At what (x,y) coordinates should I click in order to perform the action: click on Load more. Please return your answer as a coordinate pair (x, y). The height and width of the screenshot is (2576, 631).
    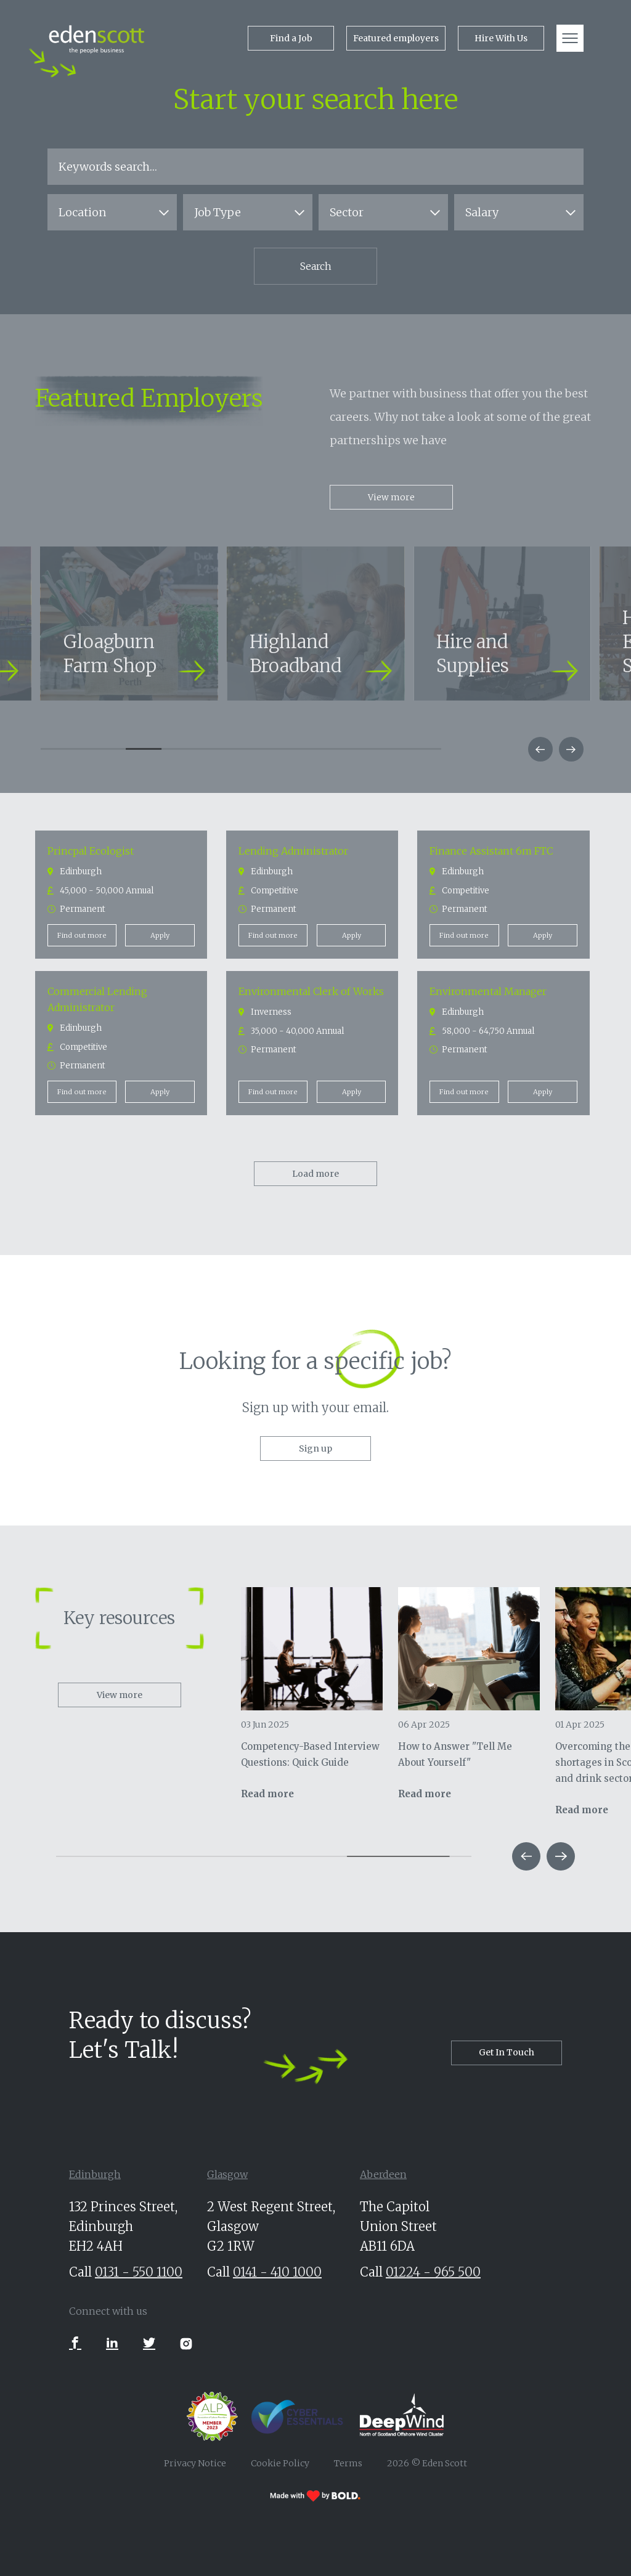
    Looking at the image, I should click on (315, 1173).